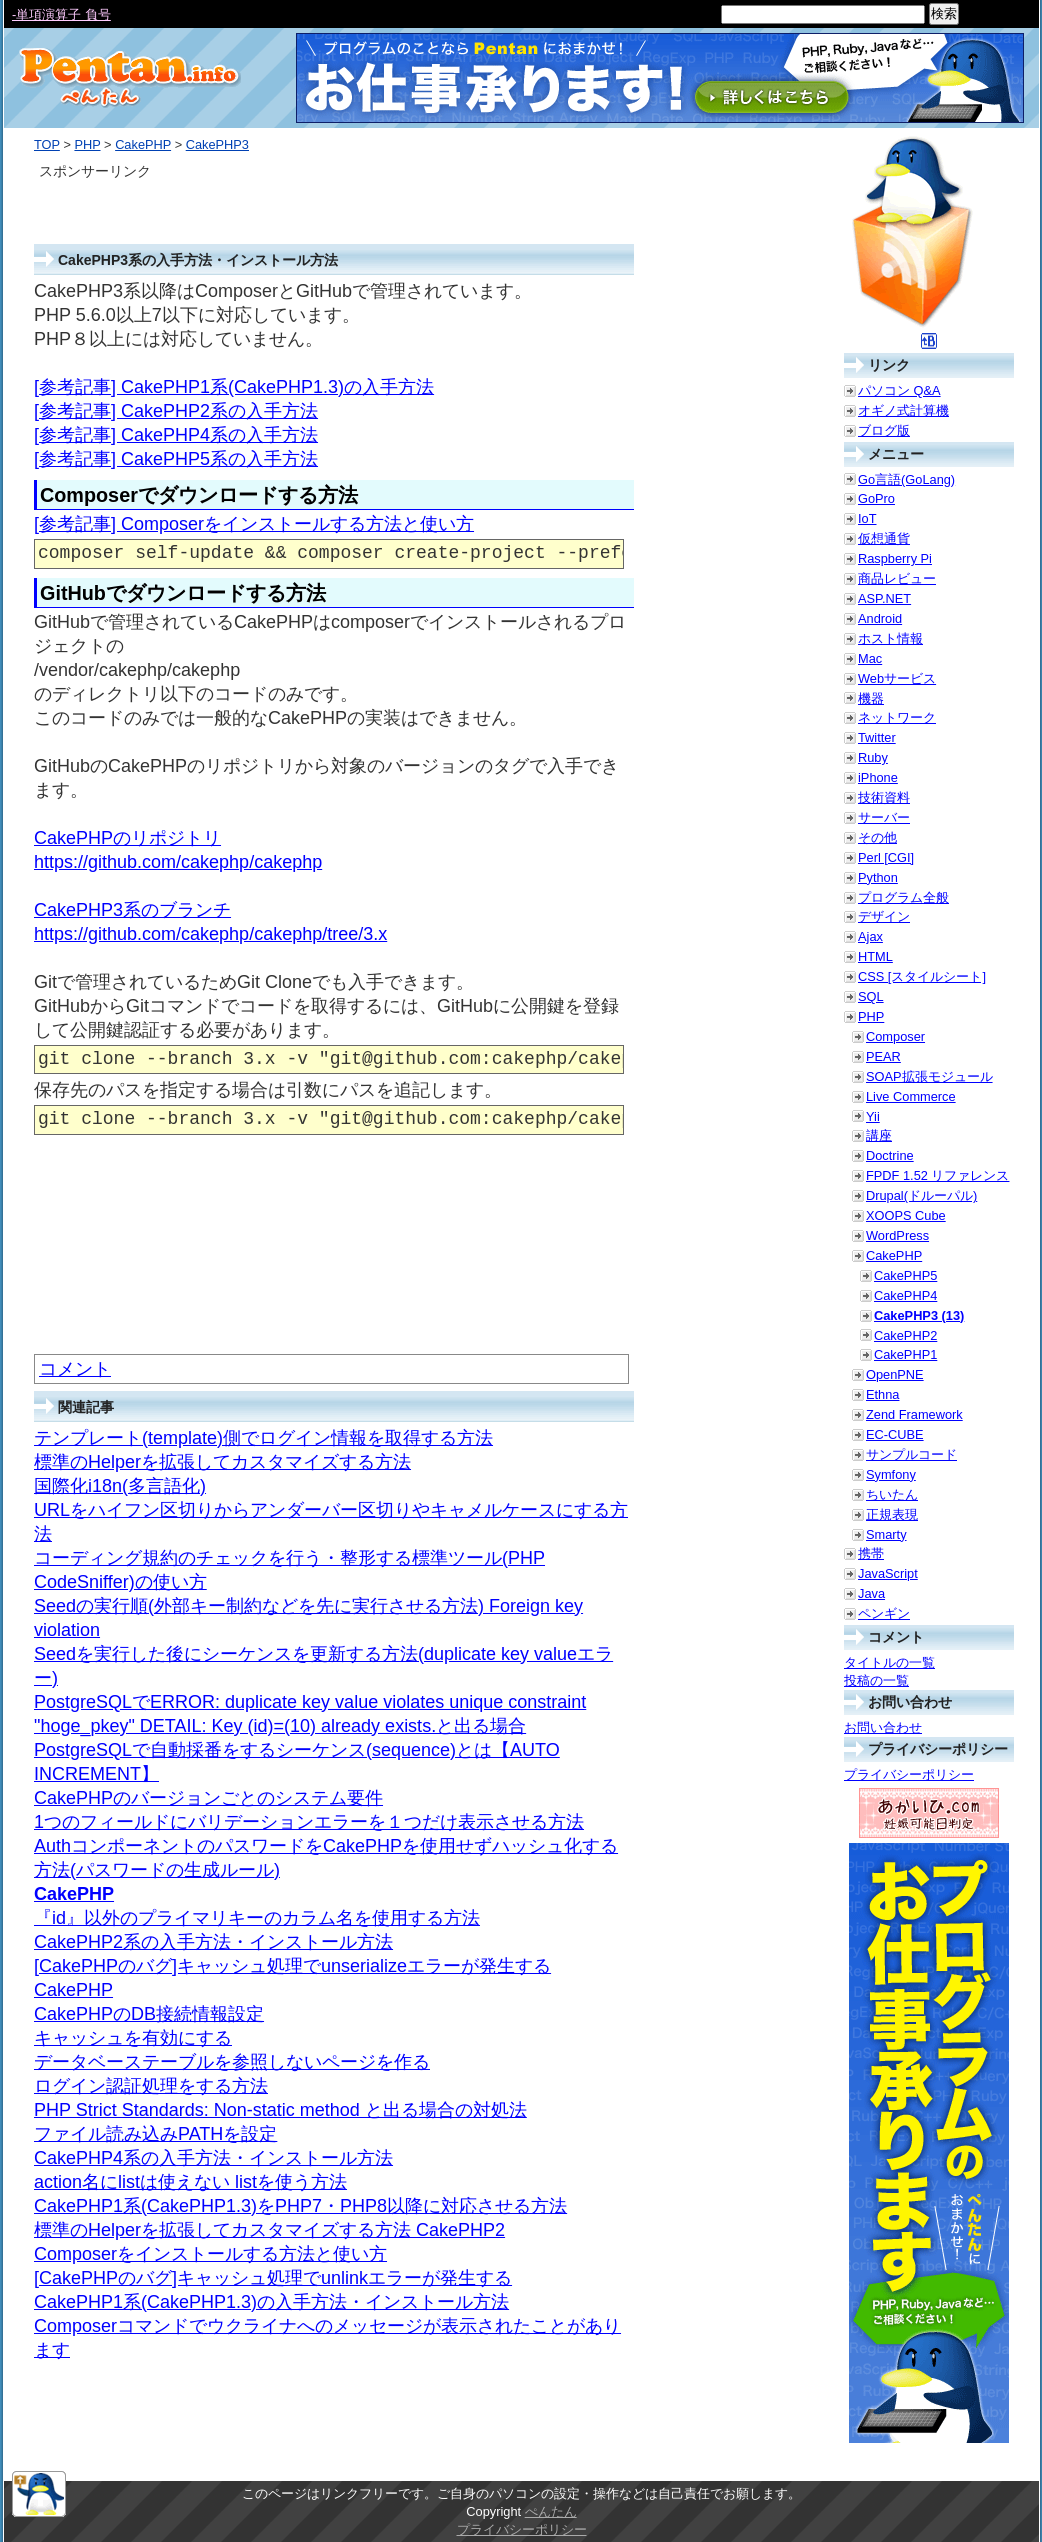 The image size is (1042, 2542). What do you see at coordinates (884, 817) in the screenshot?
I see `サーバー` at bounding box center [884, 817].